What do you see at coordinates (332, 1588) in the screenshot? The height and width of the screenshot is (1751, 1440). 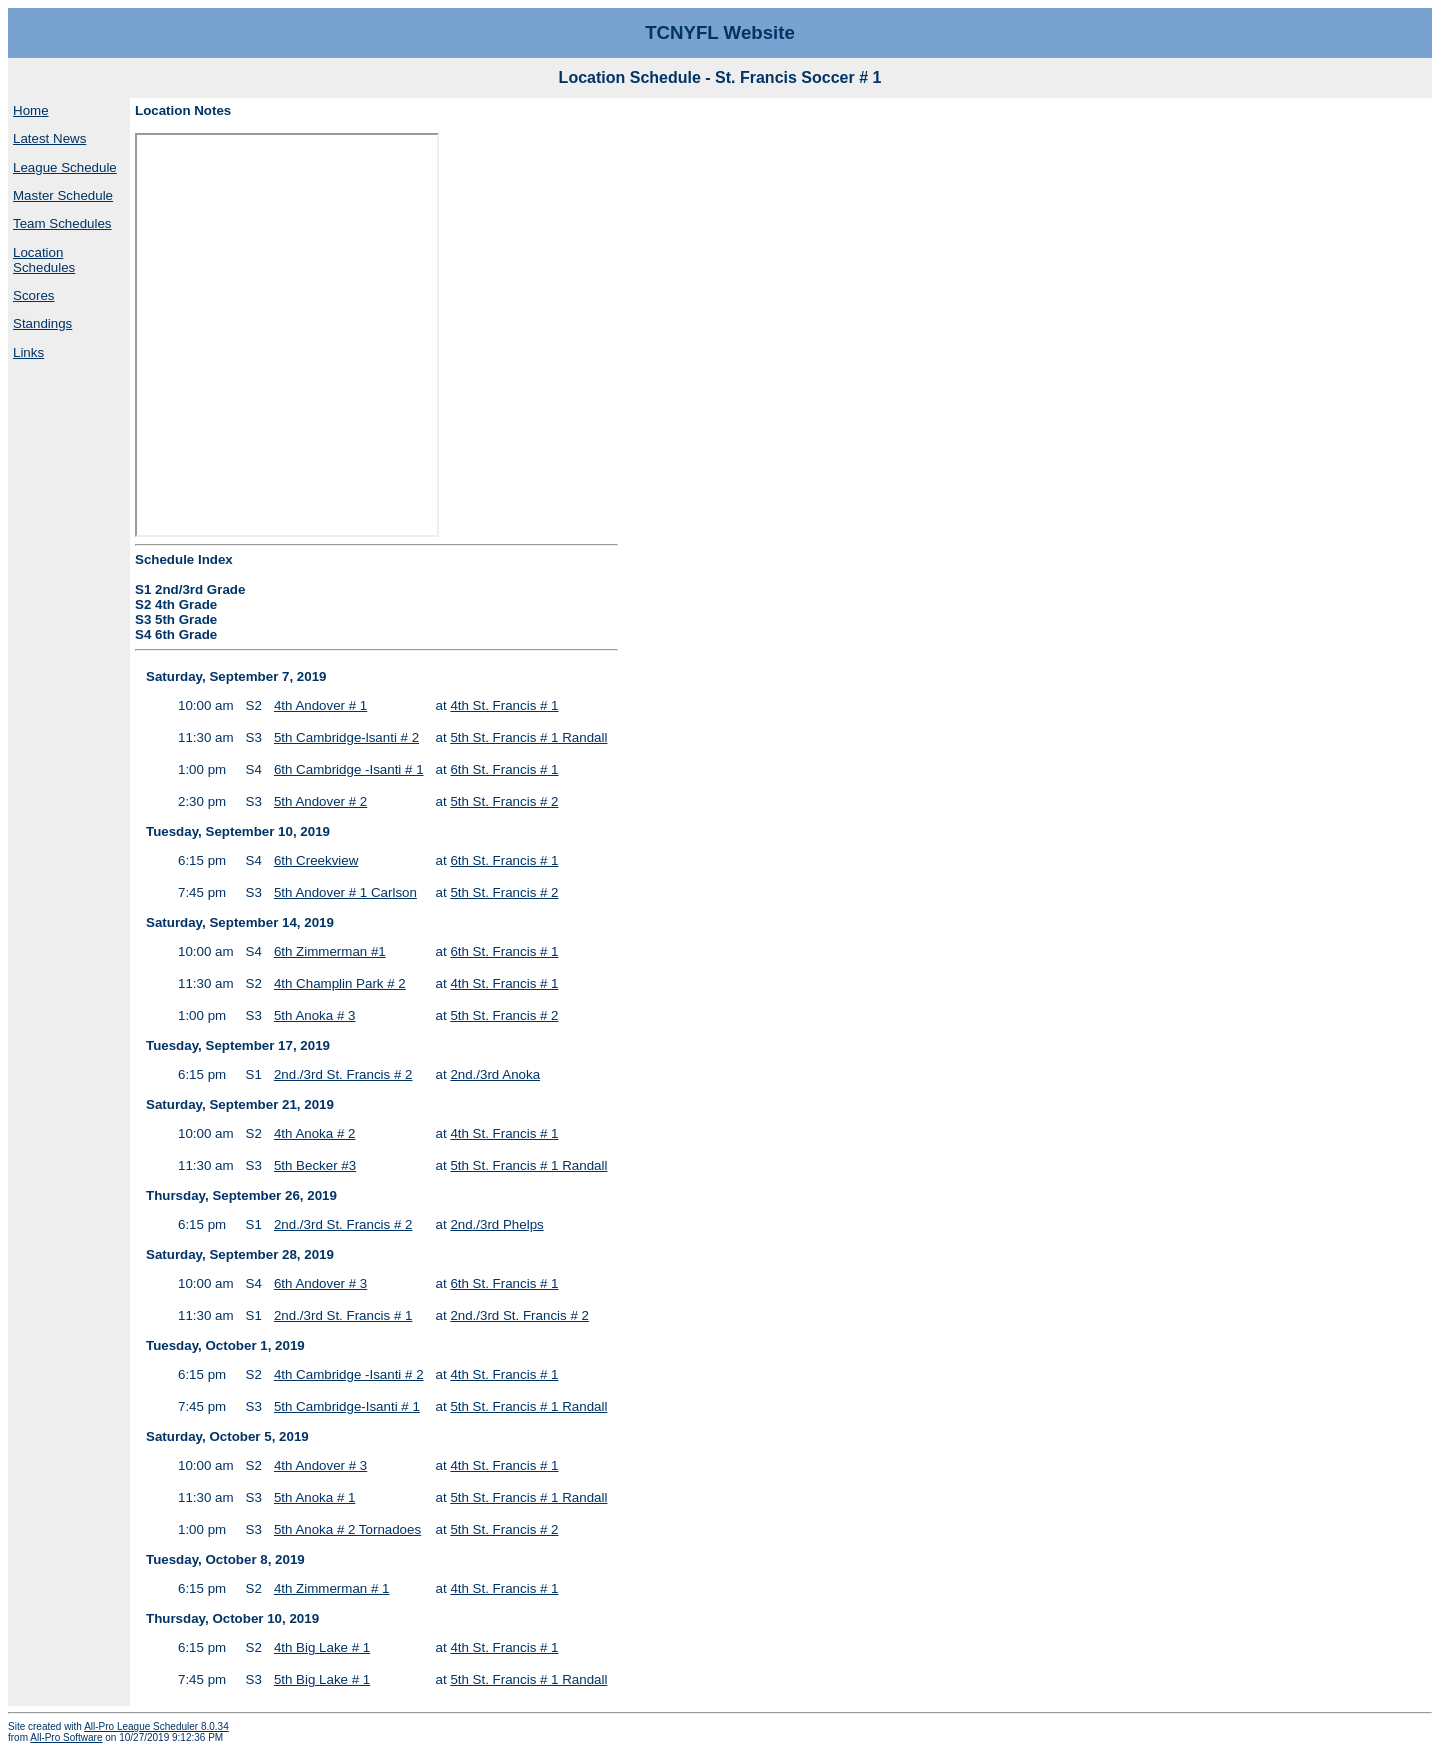 I see `4th Zimmerman # 1` at bounding box center [332, 1588].